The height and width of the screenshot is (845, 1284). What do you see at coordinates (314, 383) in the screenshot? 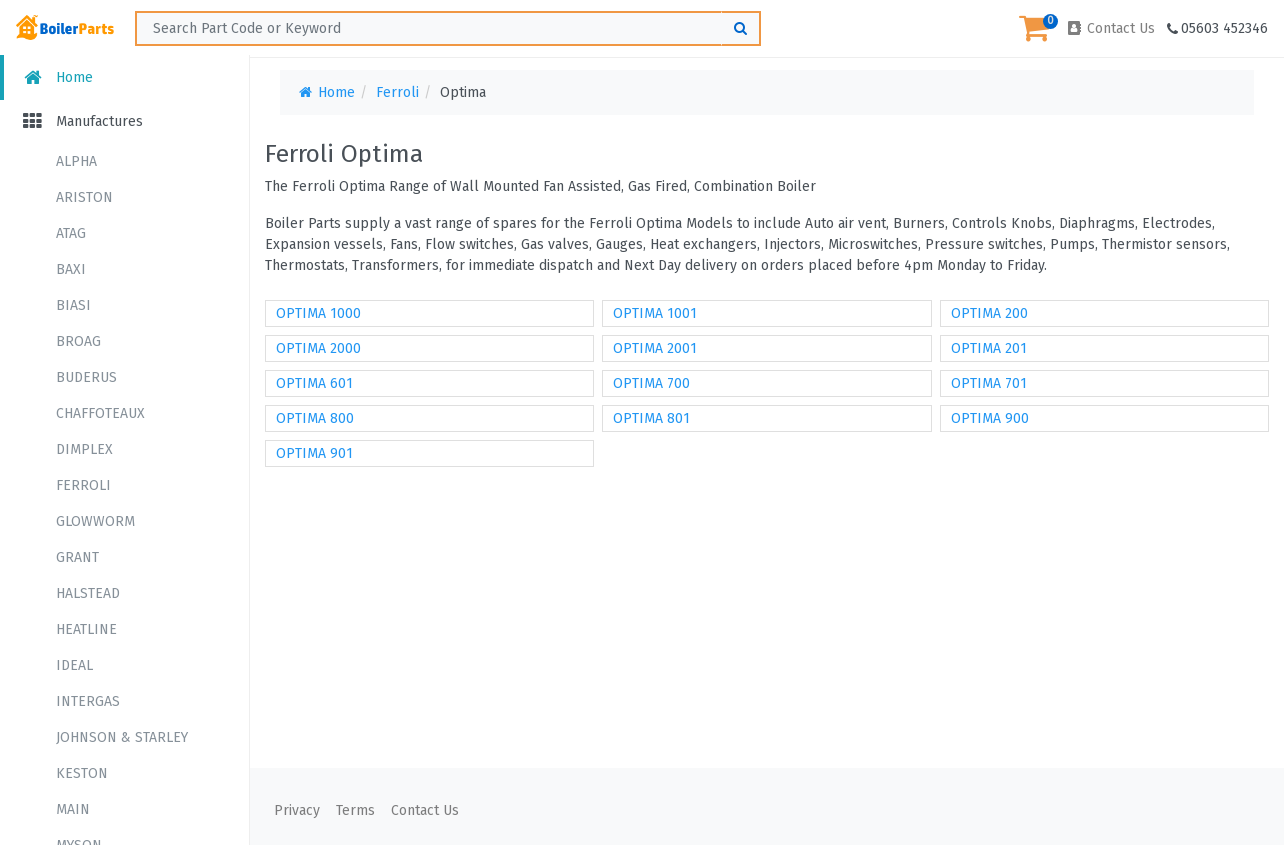
I see `OPTIMA 601` at bounding box center [314, 383].